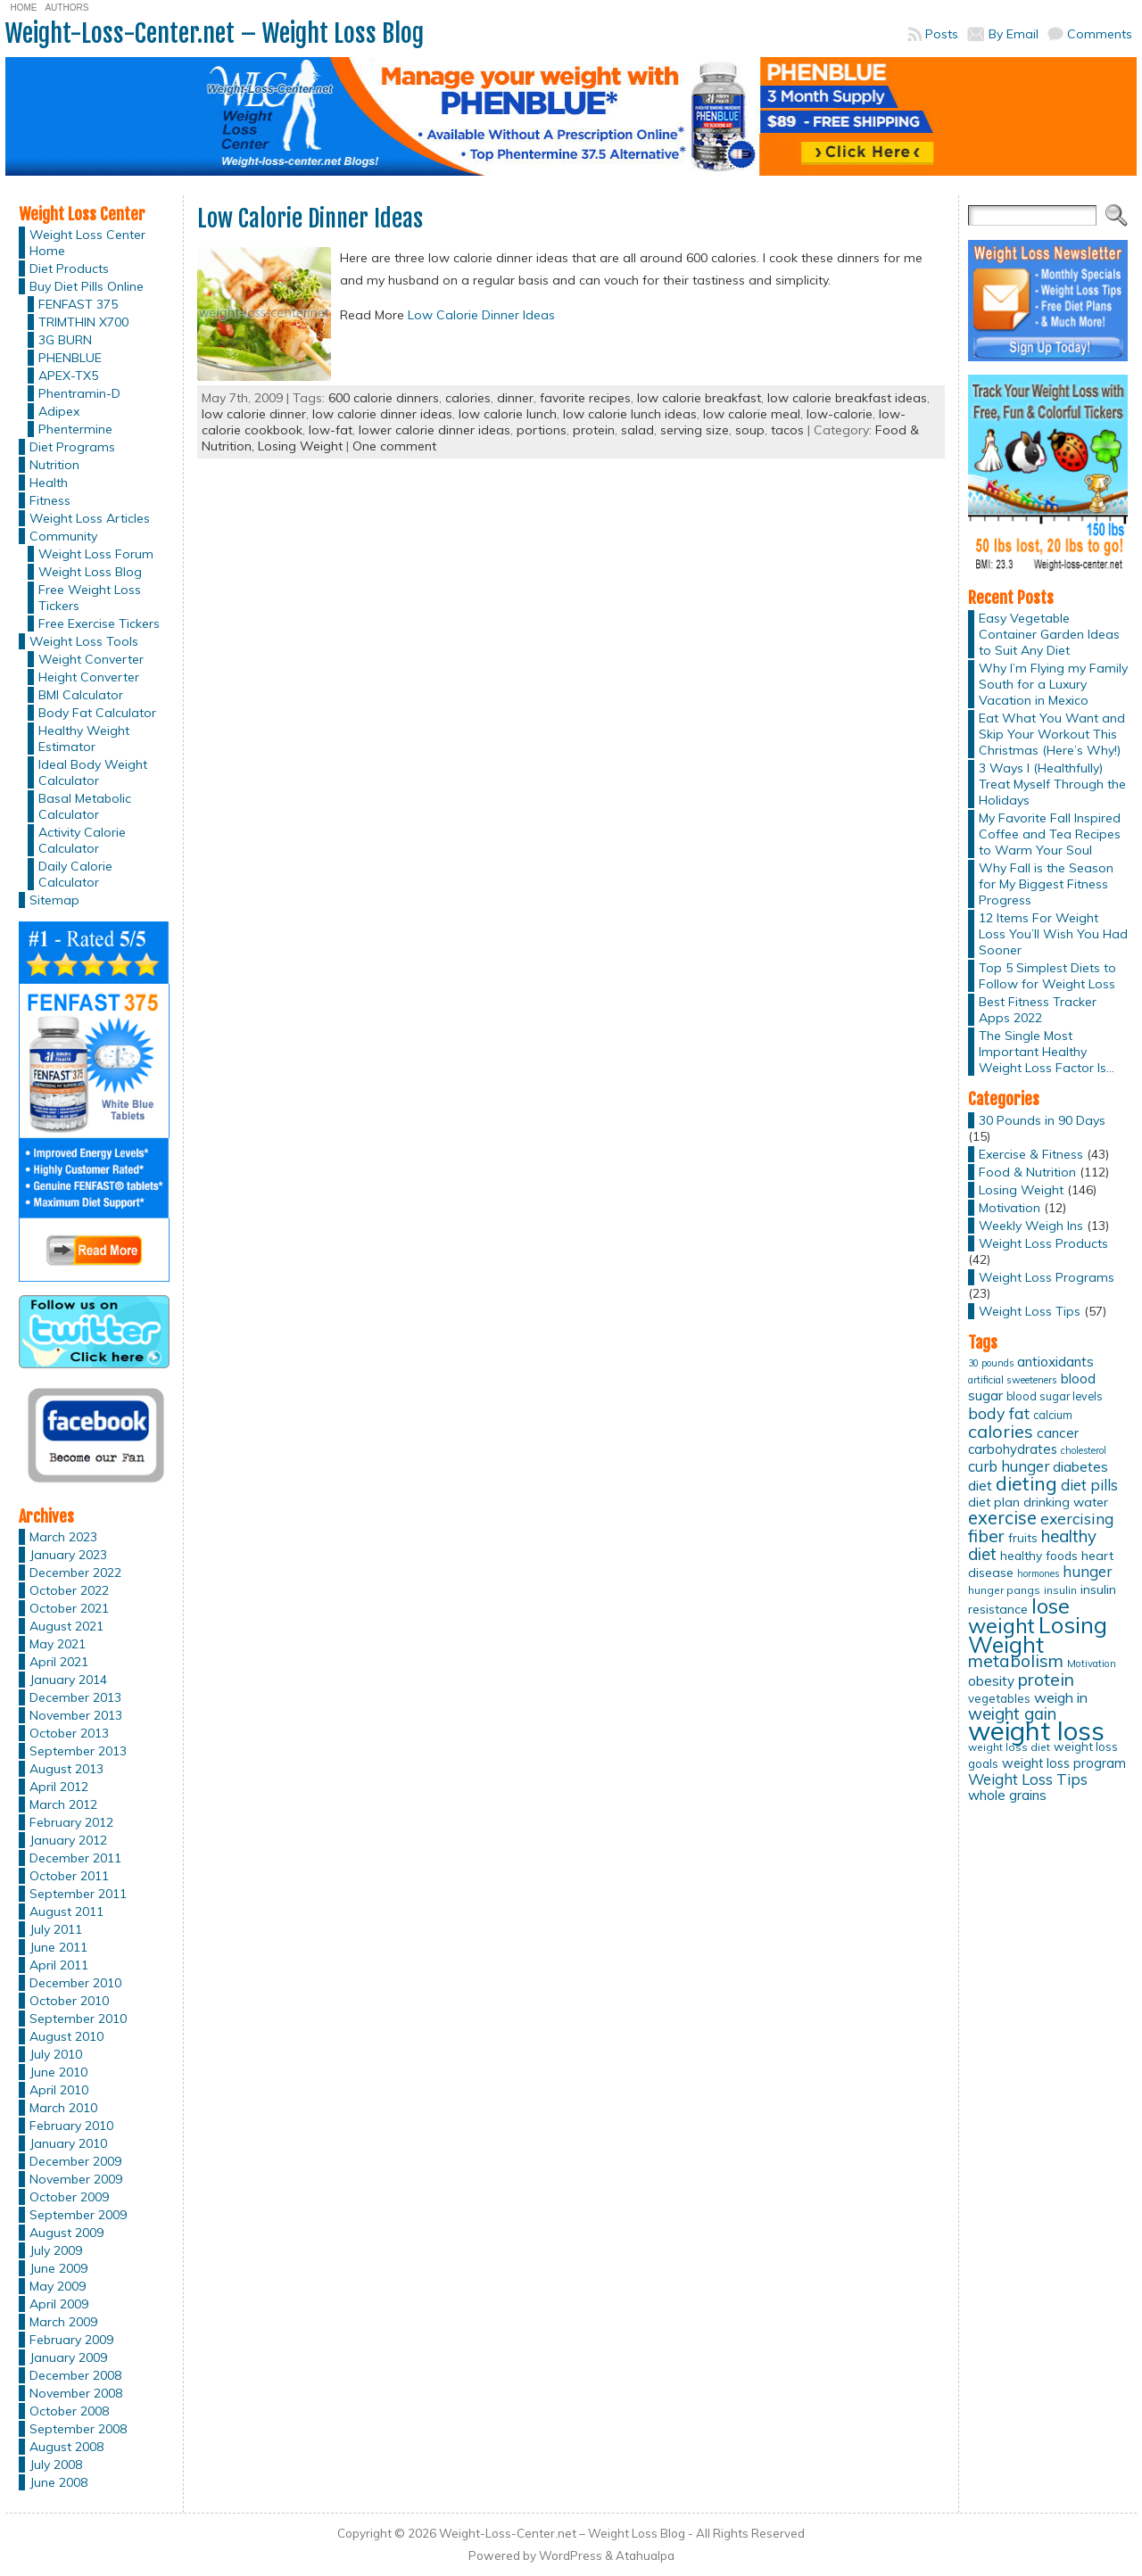 The image size is (1142, 2576). Describe the element at coordinates (78, 1894) in the screenshot. I see `September 2011` at that location.